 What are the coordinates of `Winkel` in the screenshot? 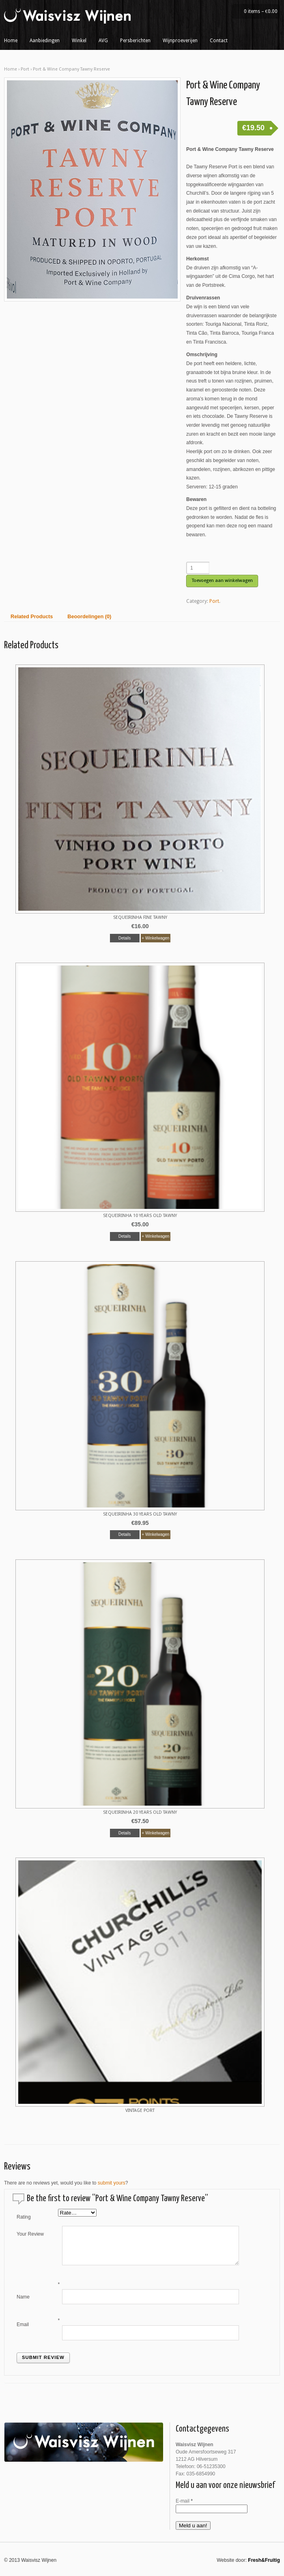 It's located at (79, 40).